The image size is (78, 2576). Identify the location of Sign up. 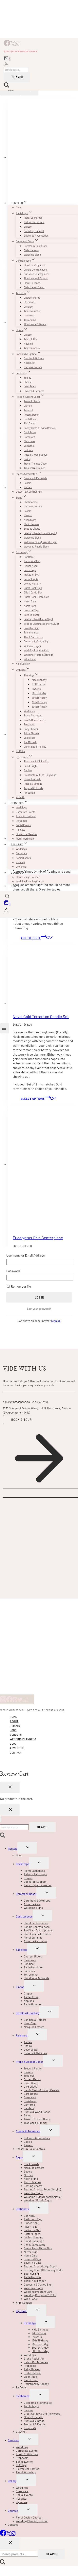
(56, 1320).